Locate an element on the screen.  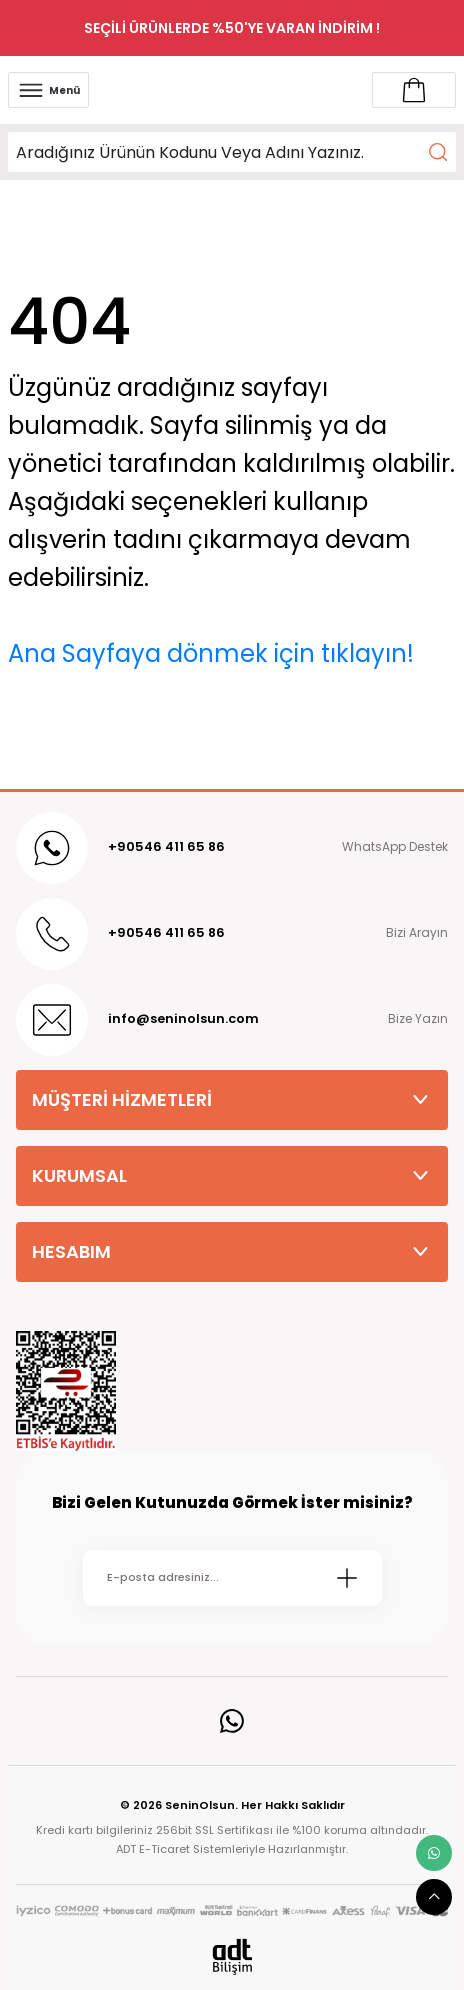
[whatsapp link] is located at coordinates (434, 1853).